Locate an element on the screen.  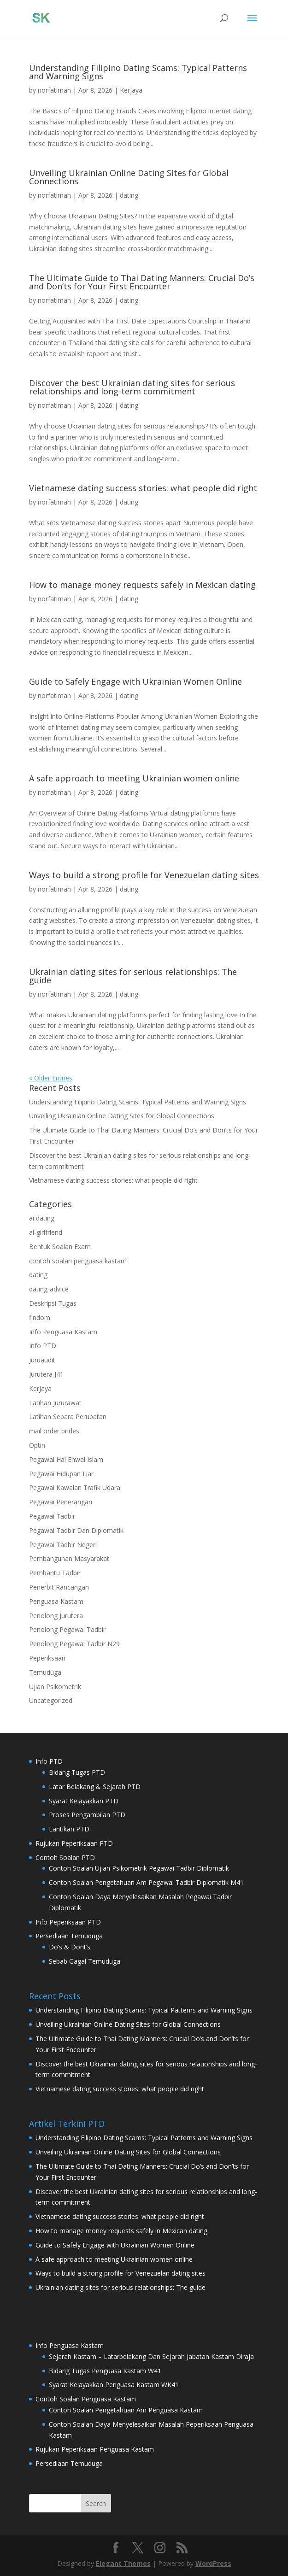
Contoh Soalan Pengetahuan Am Pegawai Tadbir Diplomatik M41 is located at coordinates (146, 1882).